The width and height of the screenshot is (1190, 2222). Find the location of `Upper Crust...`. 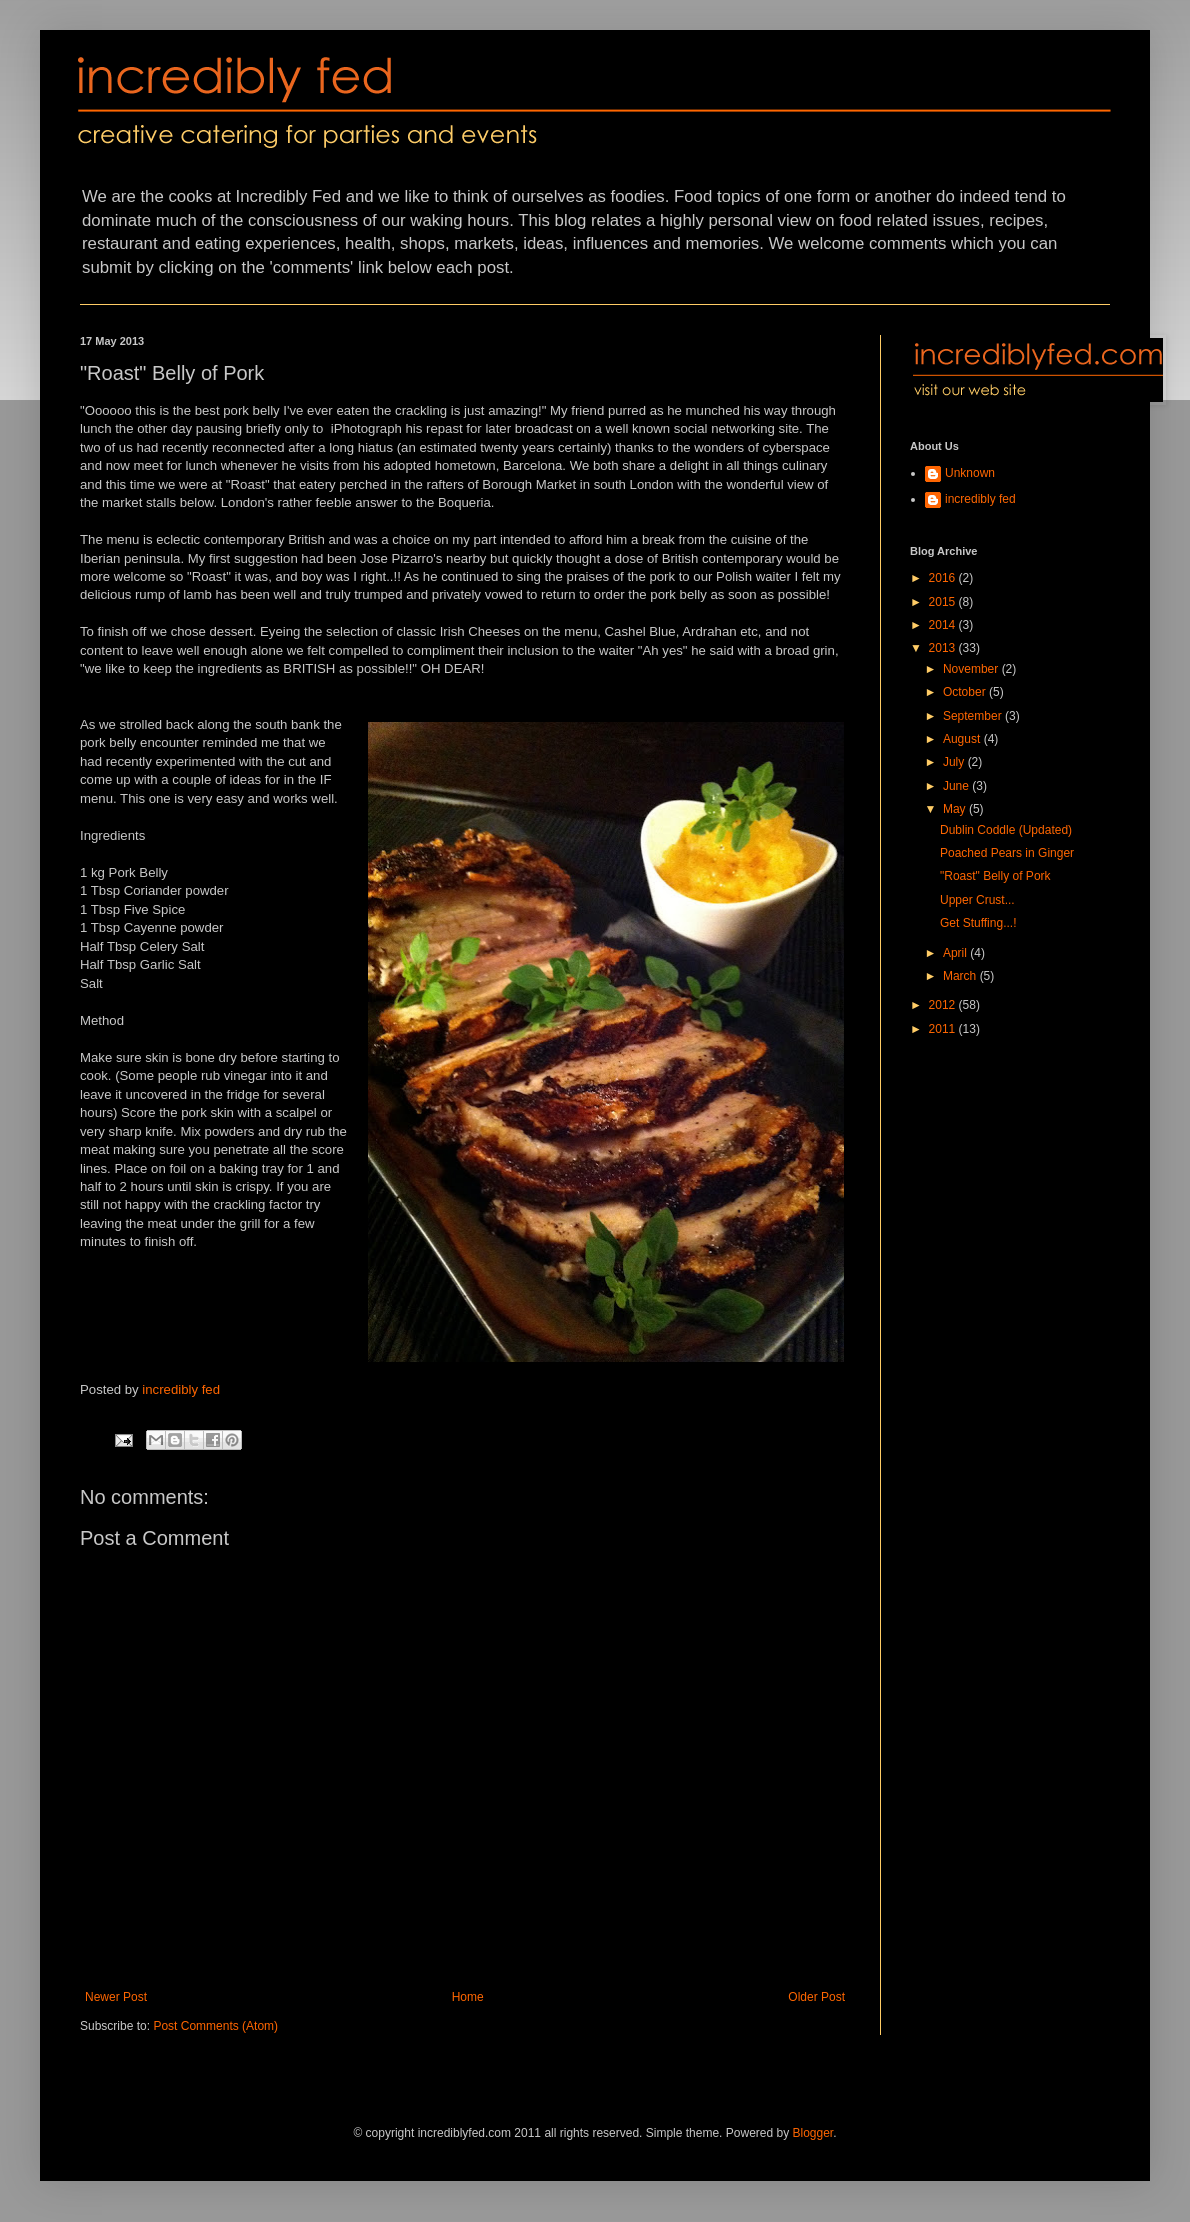

Upper Crust... is located at coordinates (977, 900).